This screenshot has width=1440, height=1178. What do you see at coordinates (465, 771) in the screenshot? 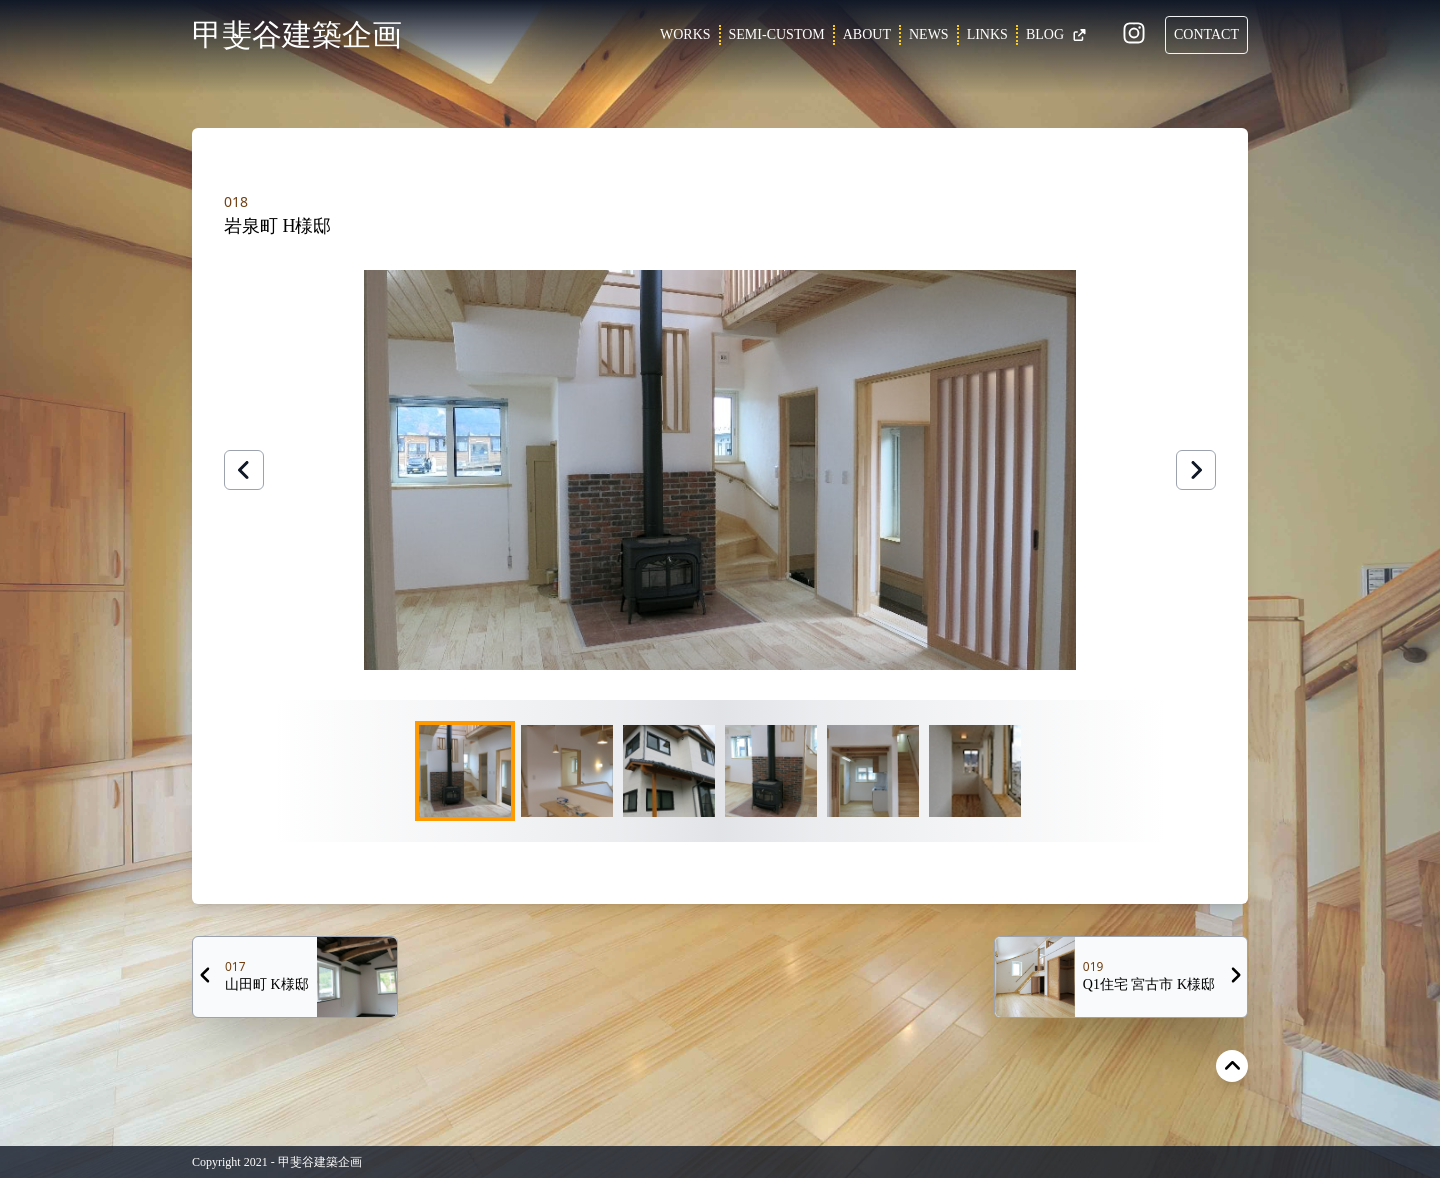
I see `[Go to Slide 1]` at bounding box center [465, 771].